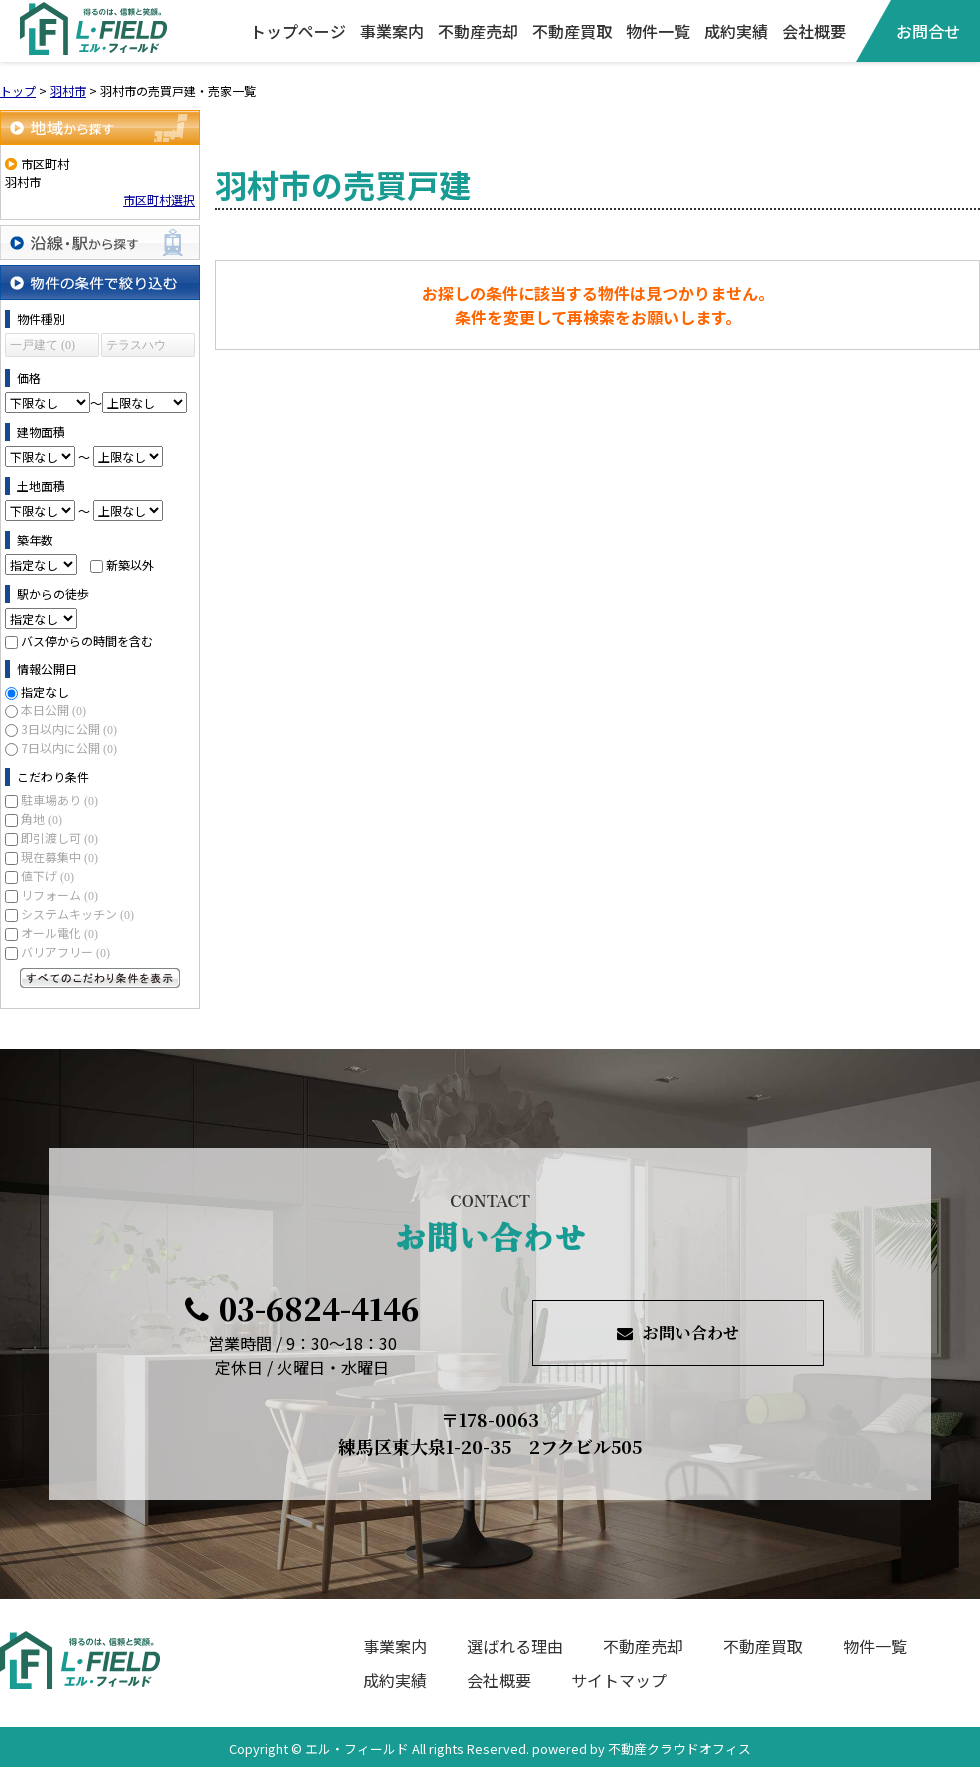 This screenshot has width=980, height=1767. I want to click on 会社概要, so click(814, 31).